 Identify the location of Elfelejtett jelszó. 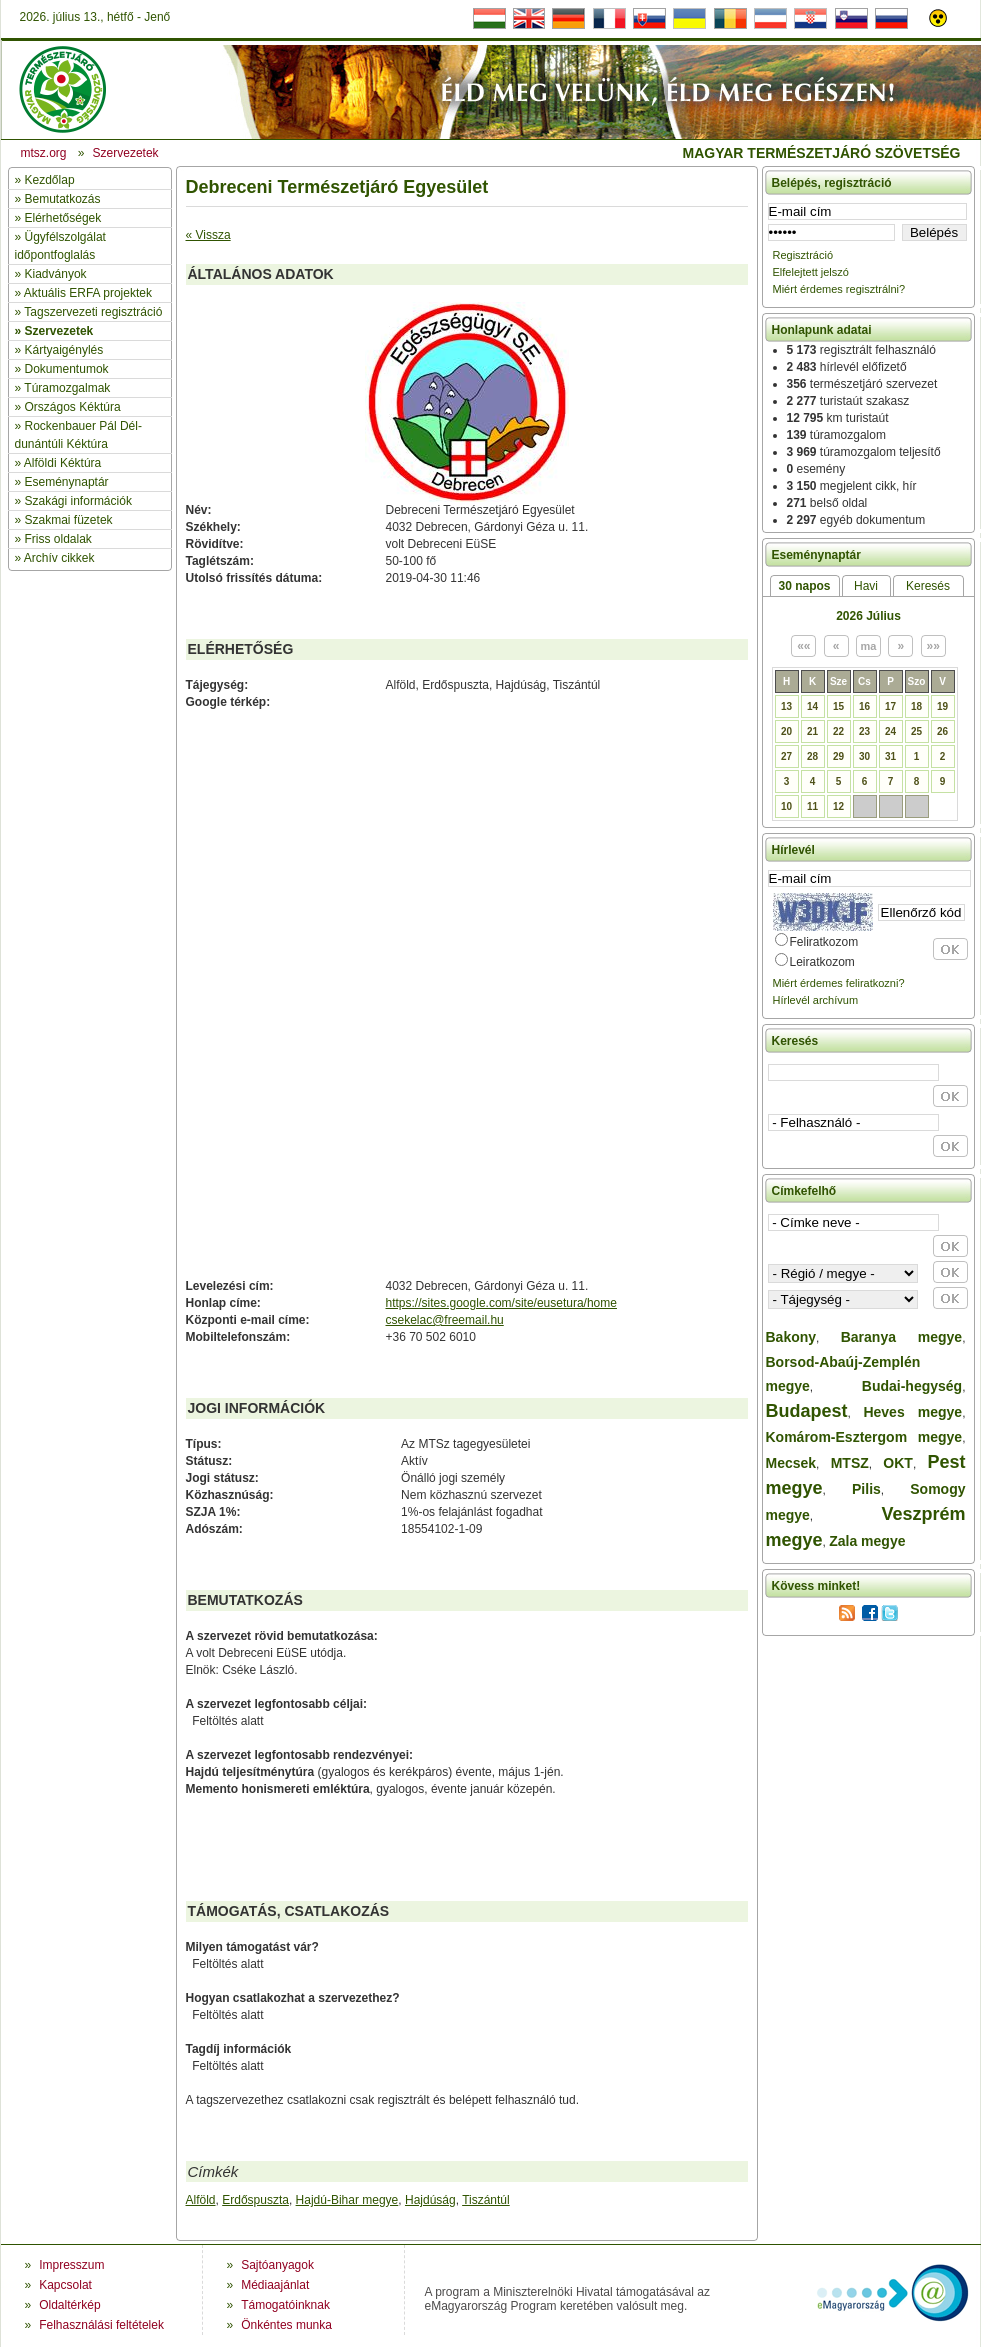
(811, 272).